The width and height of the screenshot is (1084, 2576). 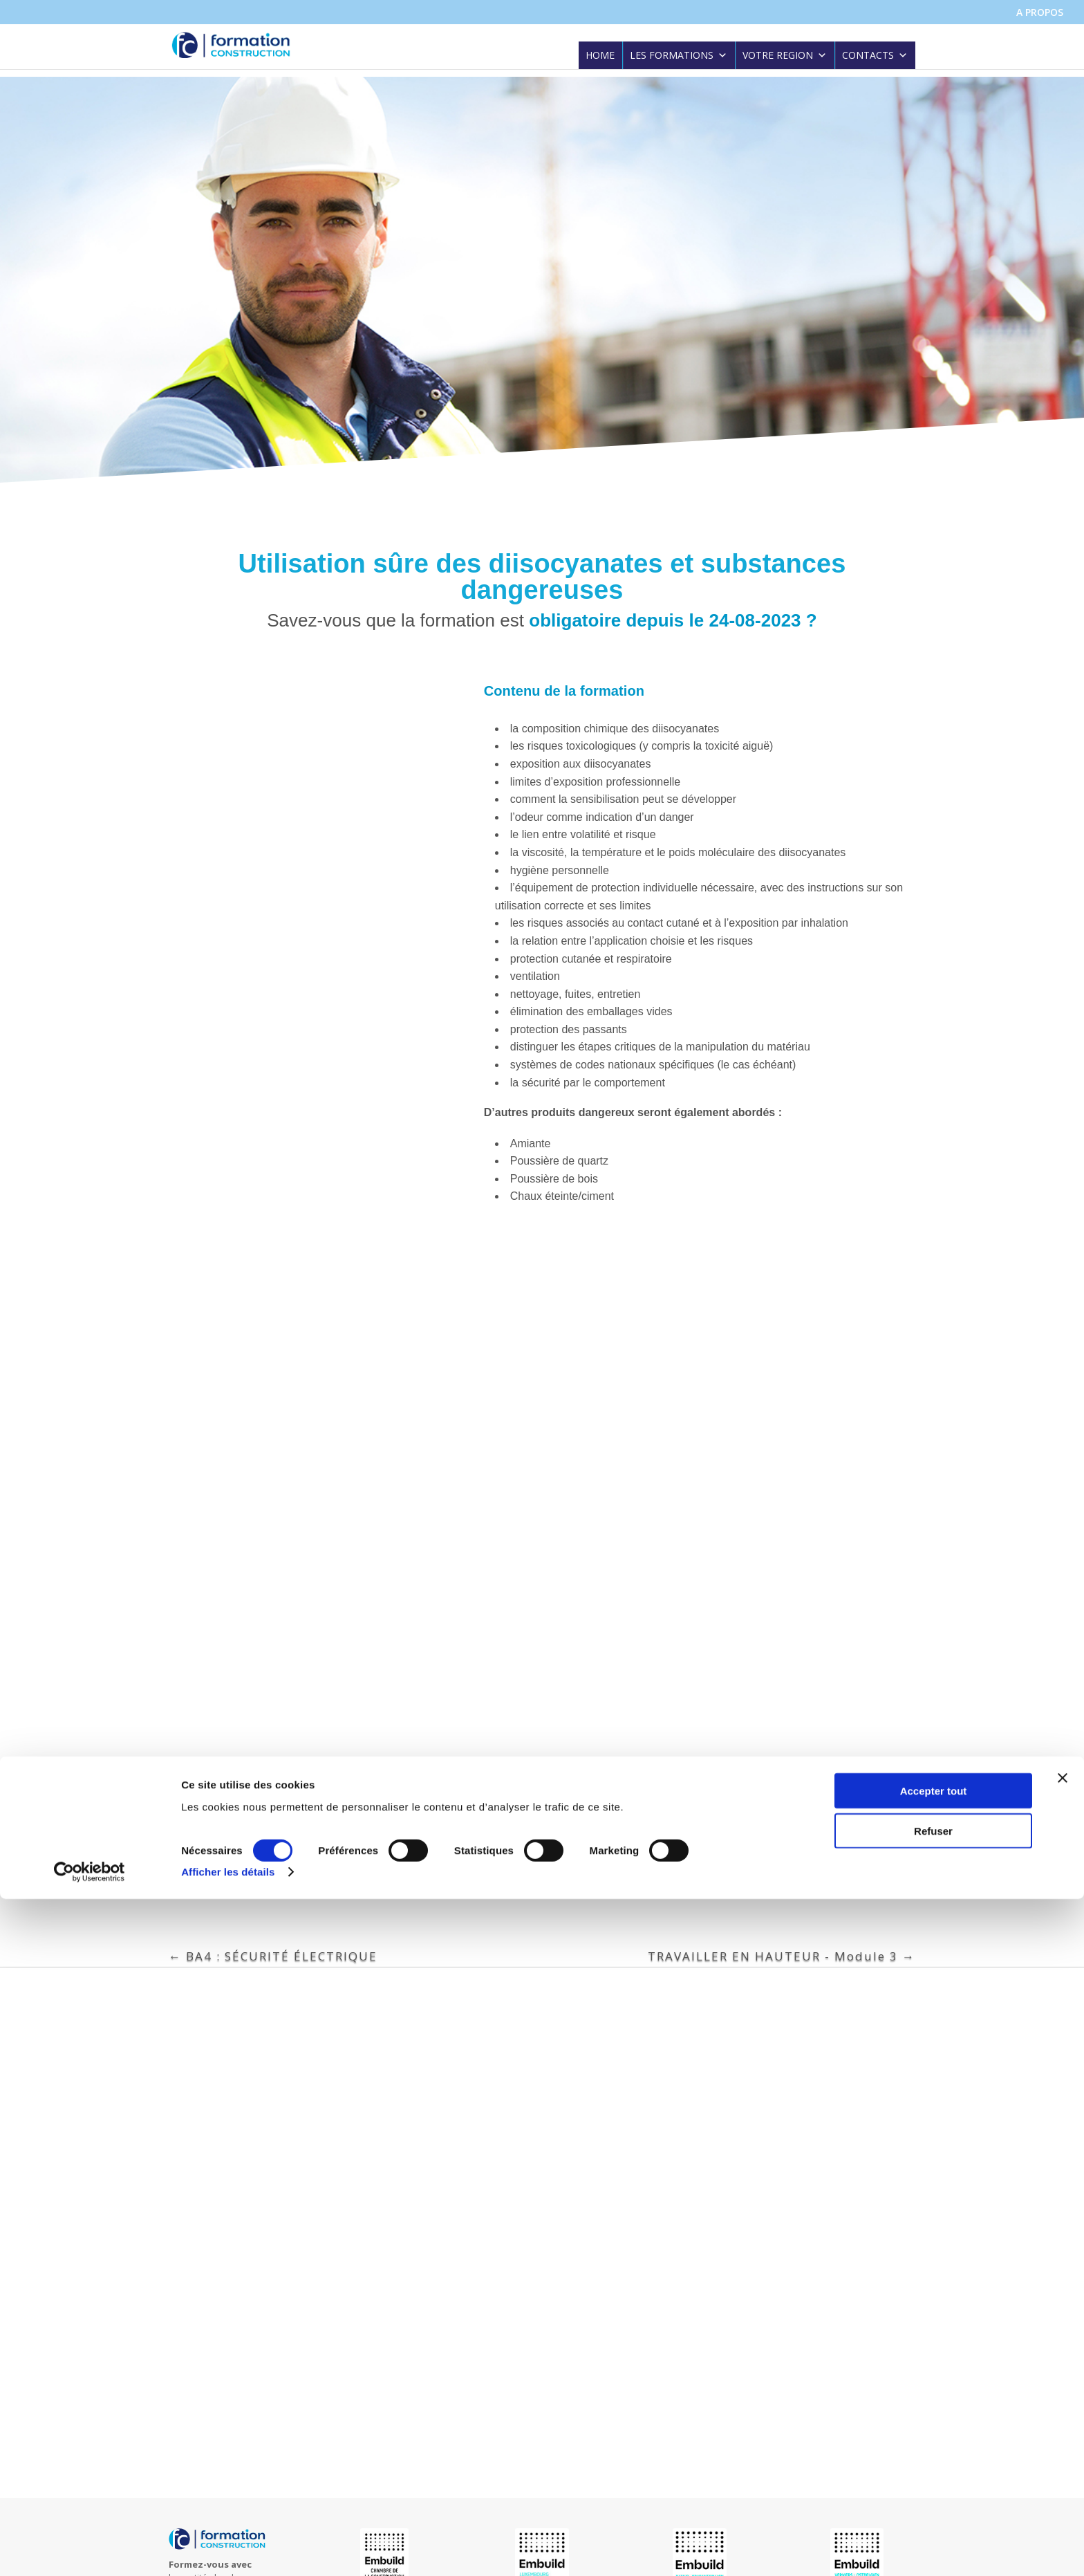 What do you see at coordinates (875, 57) in the screenshot?
I see `CONTACTS` at bounding box center [875, 57].